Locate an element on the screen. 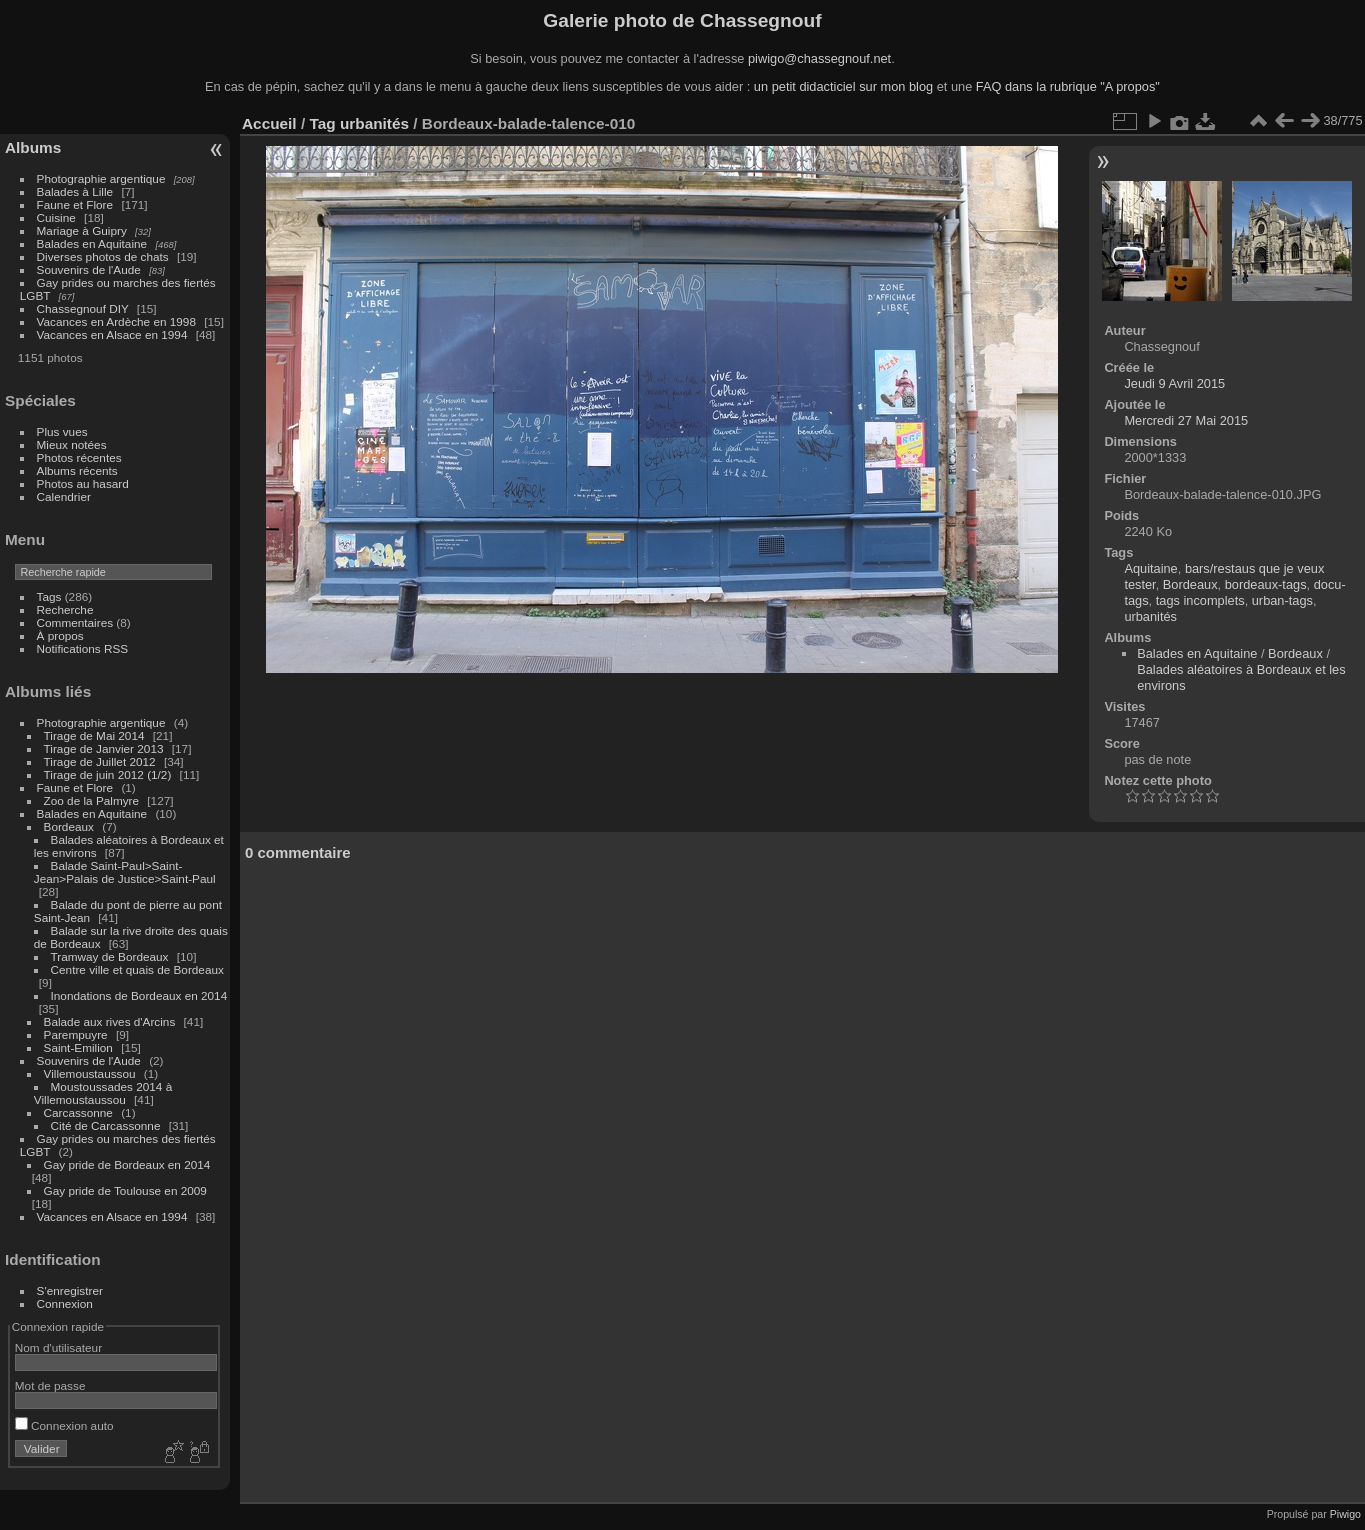  bordeaux-tags is located at coordinates (1266, 584).